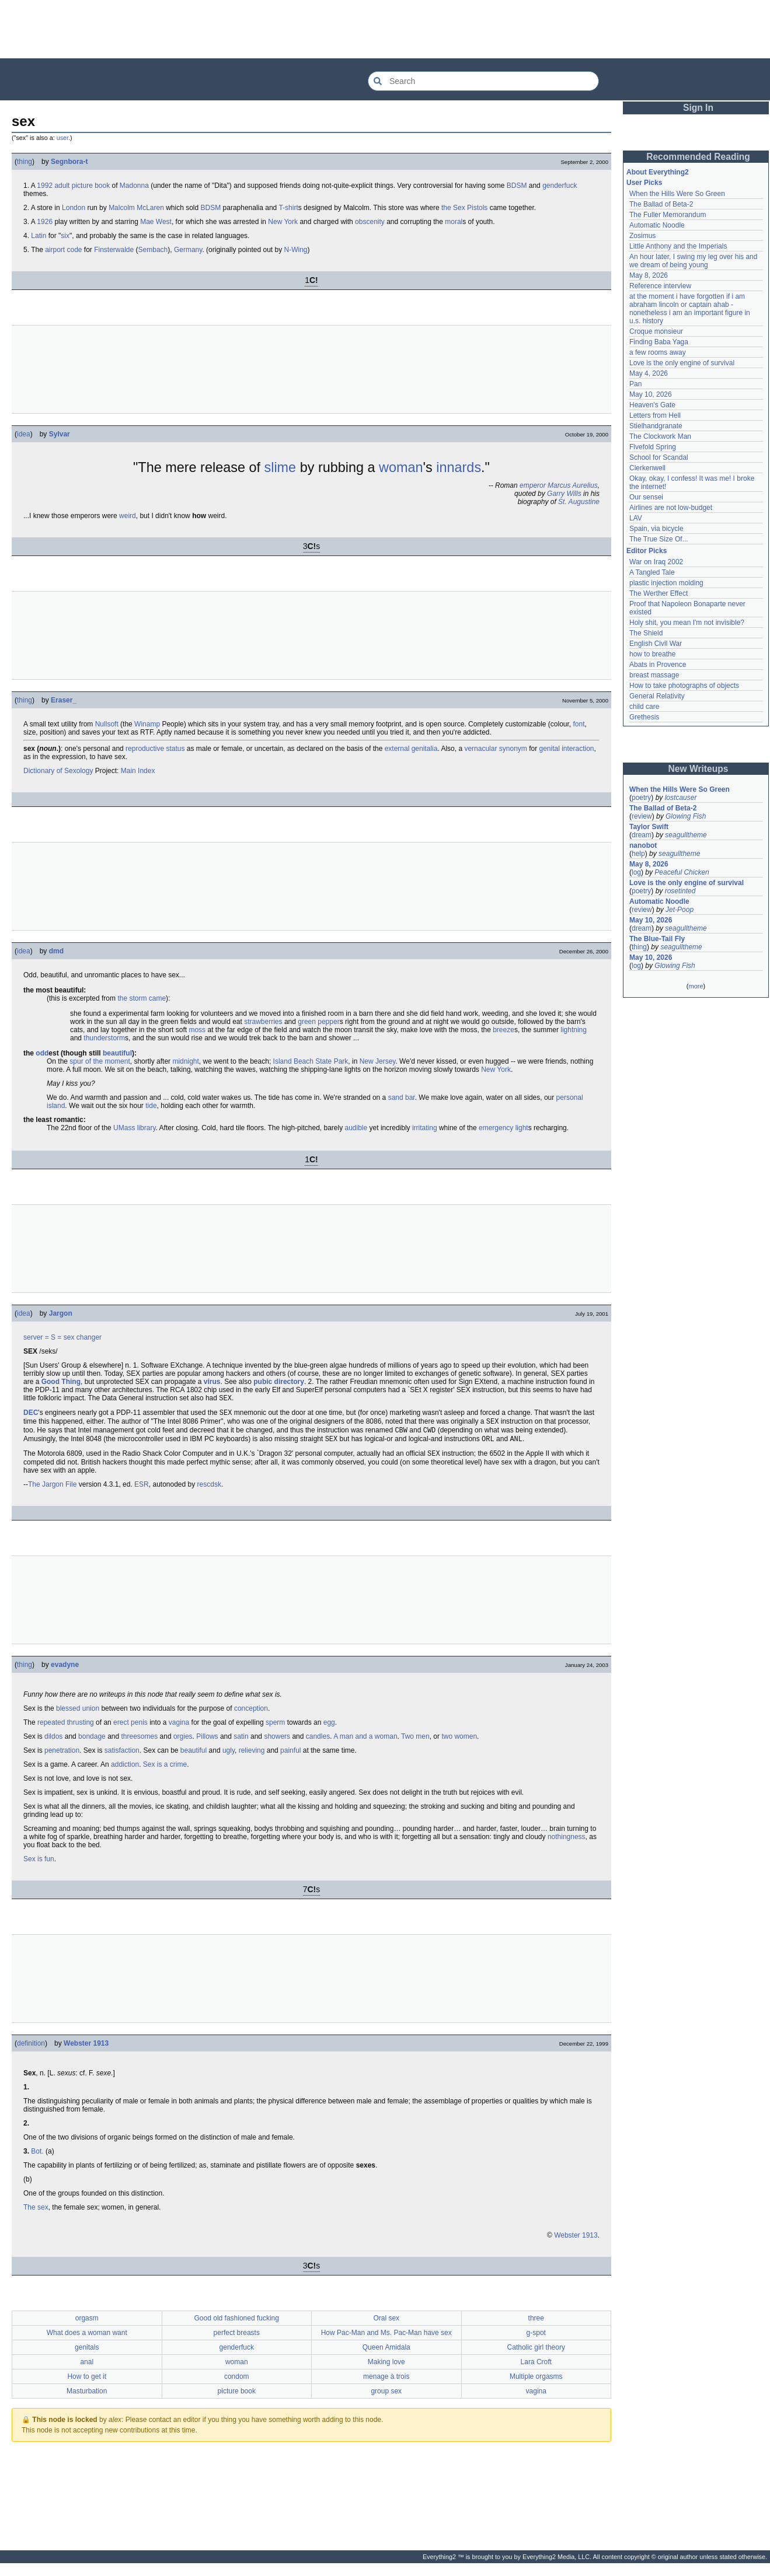 This screenshot has width=770, height=2576. What do you see at coordinates (386, 2354) in the screenshot?
I see `Queen Amidala` at bounding box center [386, 2354].